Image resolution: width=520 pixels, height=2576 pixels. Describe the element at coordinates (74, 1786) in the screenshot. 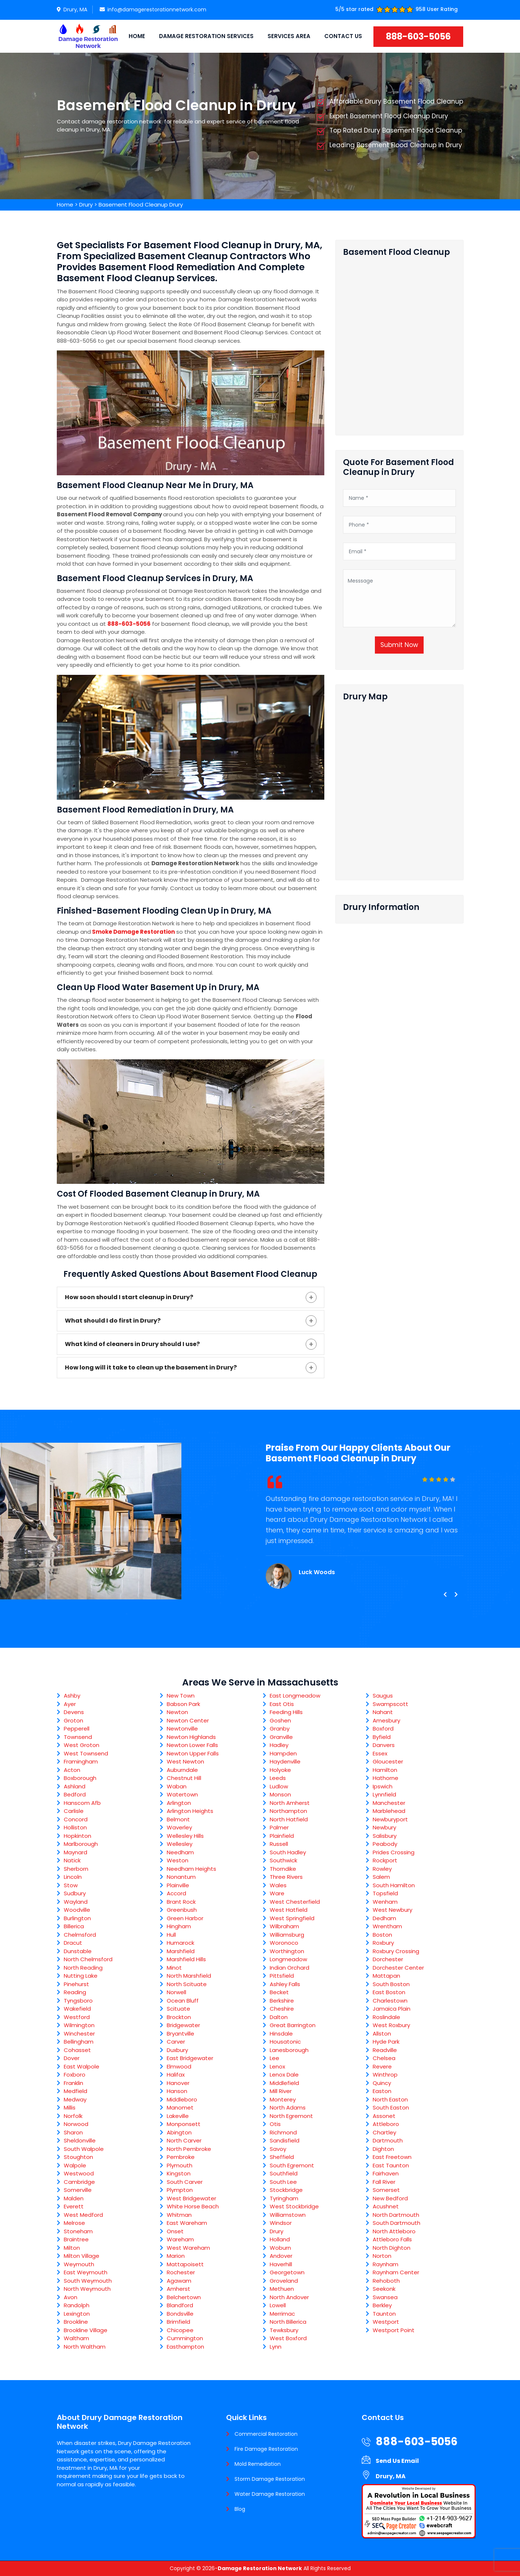

I see `Ashland` at that location.